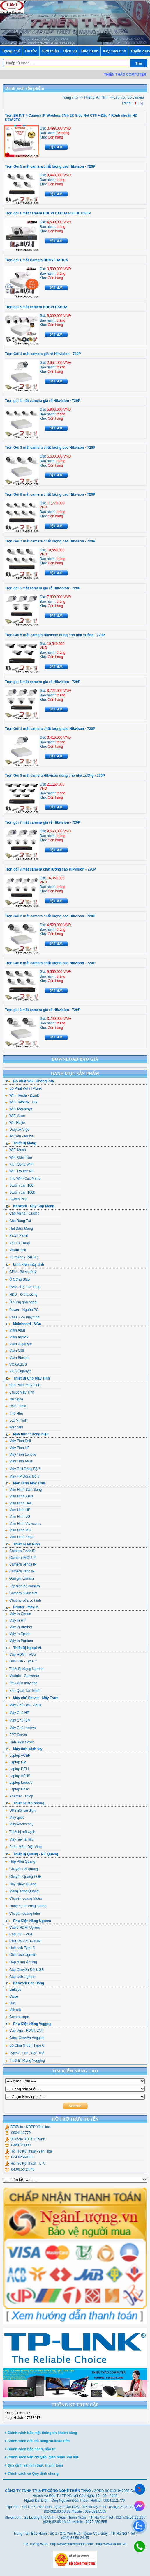 The height and width of the screenshot is (2576, 150). I want to click on IP Com - Aruba, so click(19, 1136).